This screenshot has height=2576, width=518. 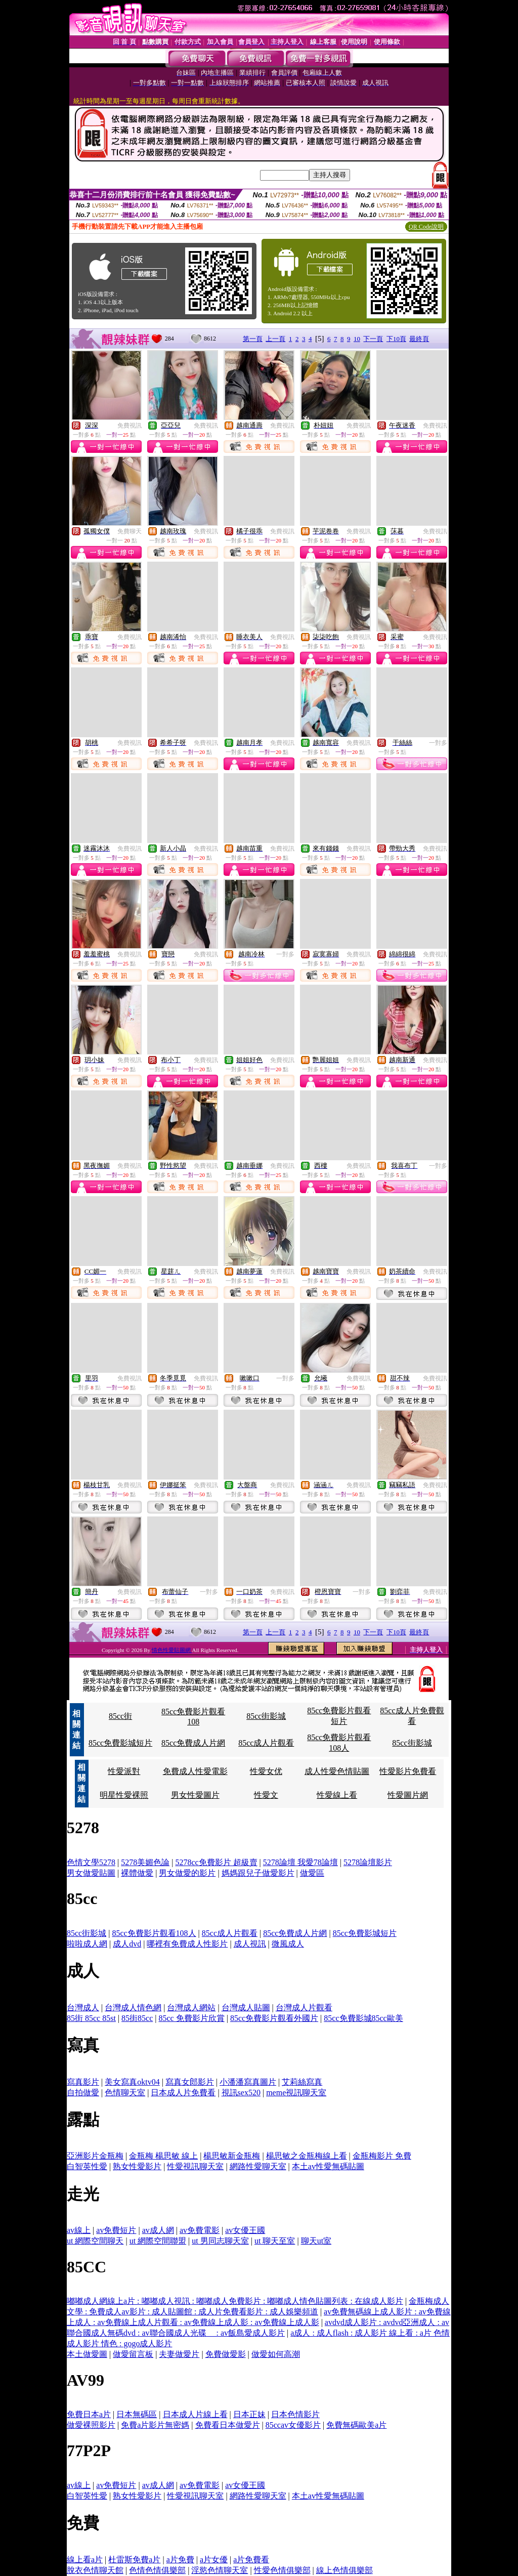 What do you see at coordinates (145, 1862) in the screenshot?
I see `5278美媚色論` at bounding box center [145, 1862].